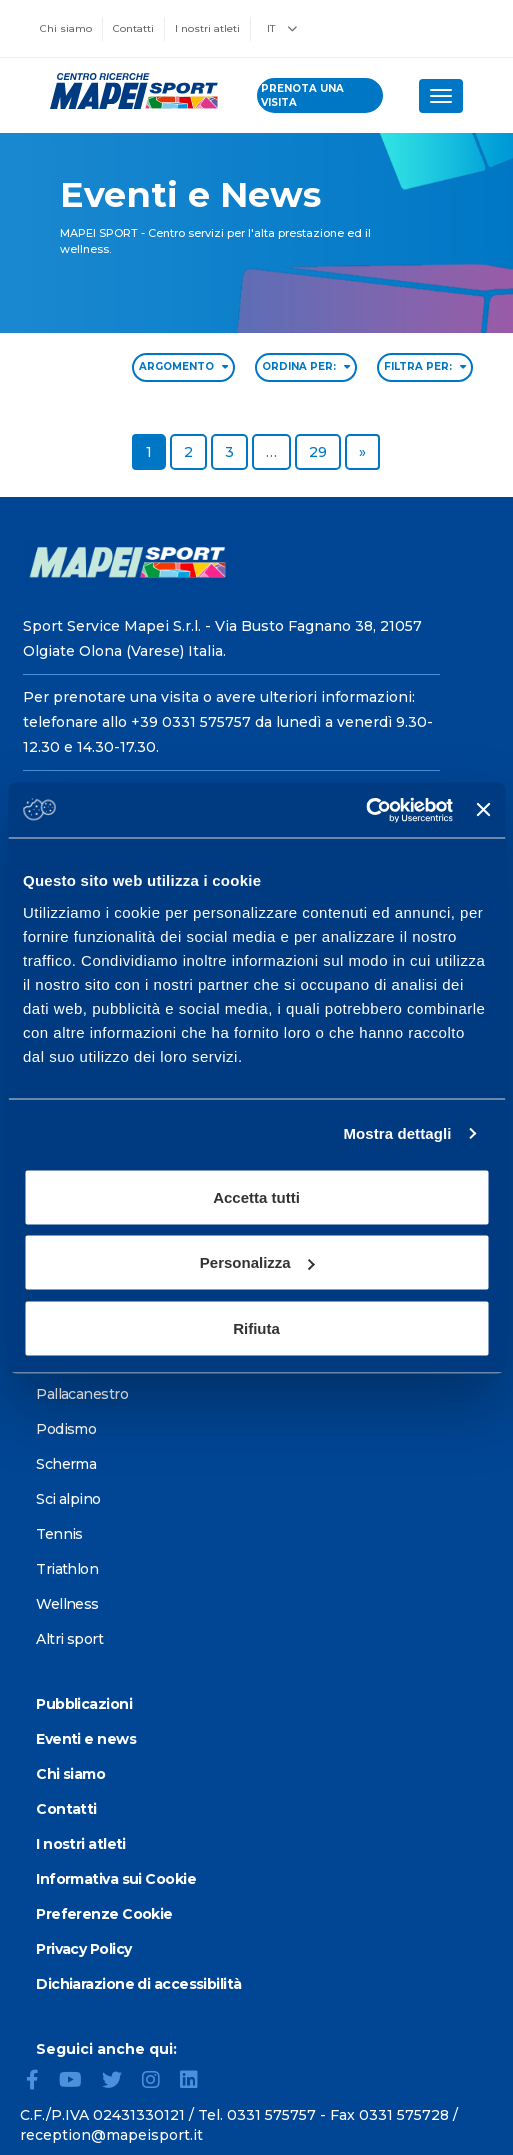 Image resolution: width=513 pixels, height=2155 pixels. Describe the element at coordinates (69, 1639) in the screenshot. I see `Altri sport` at that location.